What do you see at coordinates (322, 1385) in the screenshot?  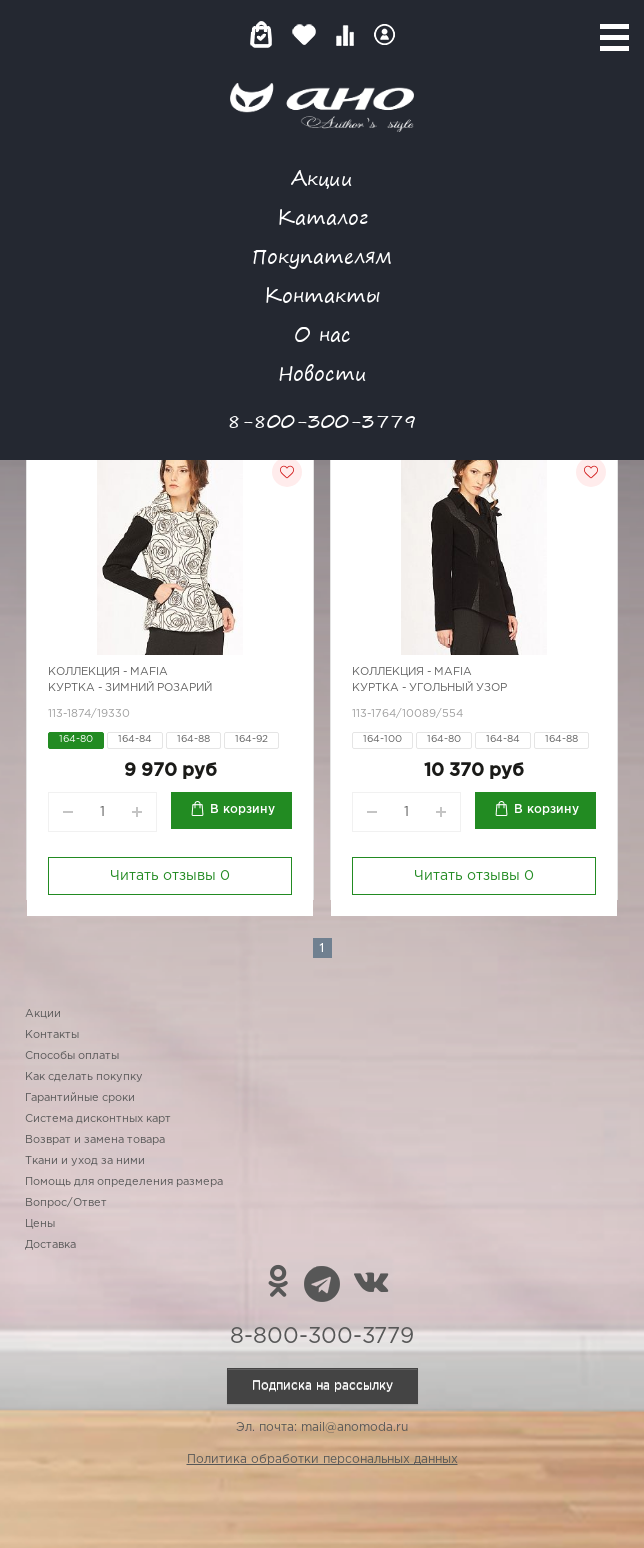 I see `Подписка на рассылку` at bounding box center [322, 1385].